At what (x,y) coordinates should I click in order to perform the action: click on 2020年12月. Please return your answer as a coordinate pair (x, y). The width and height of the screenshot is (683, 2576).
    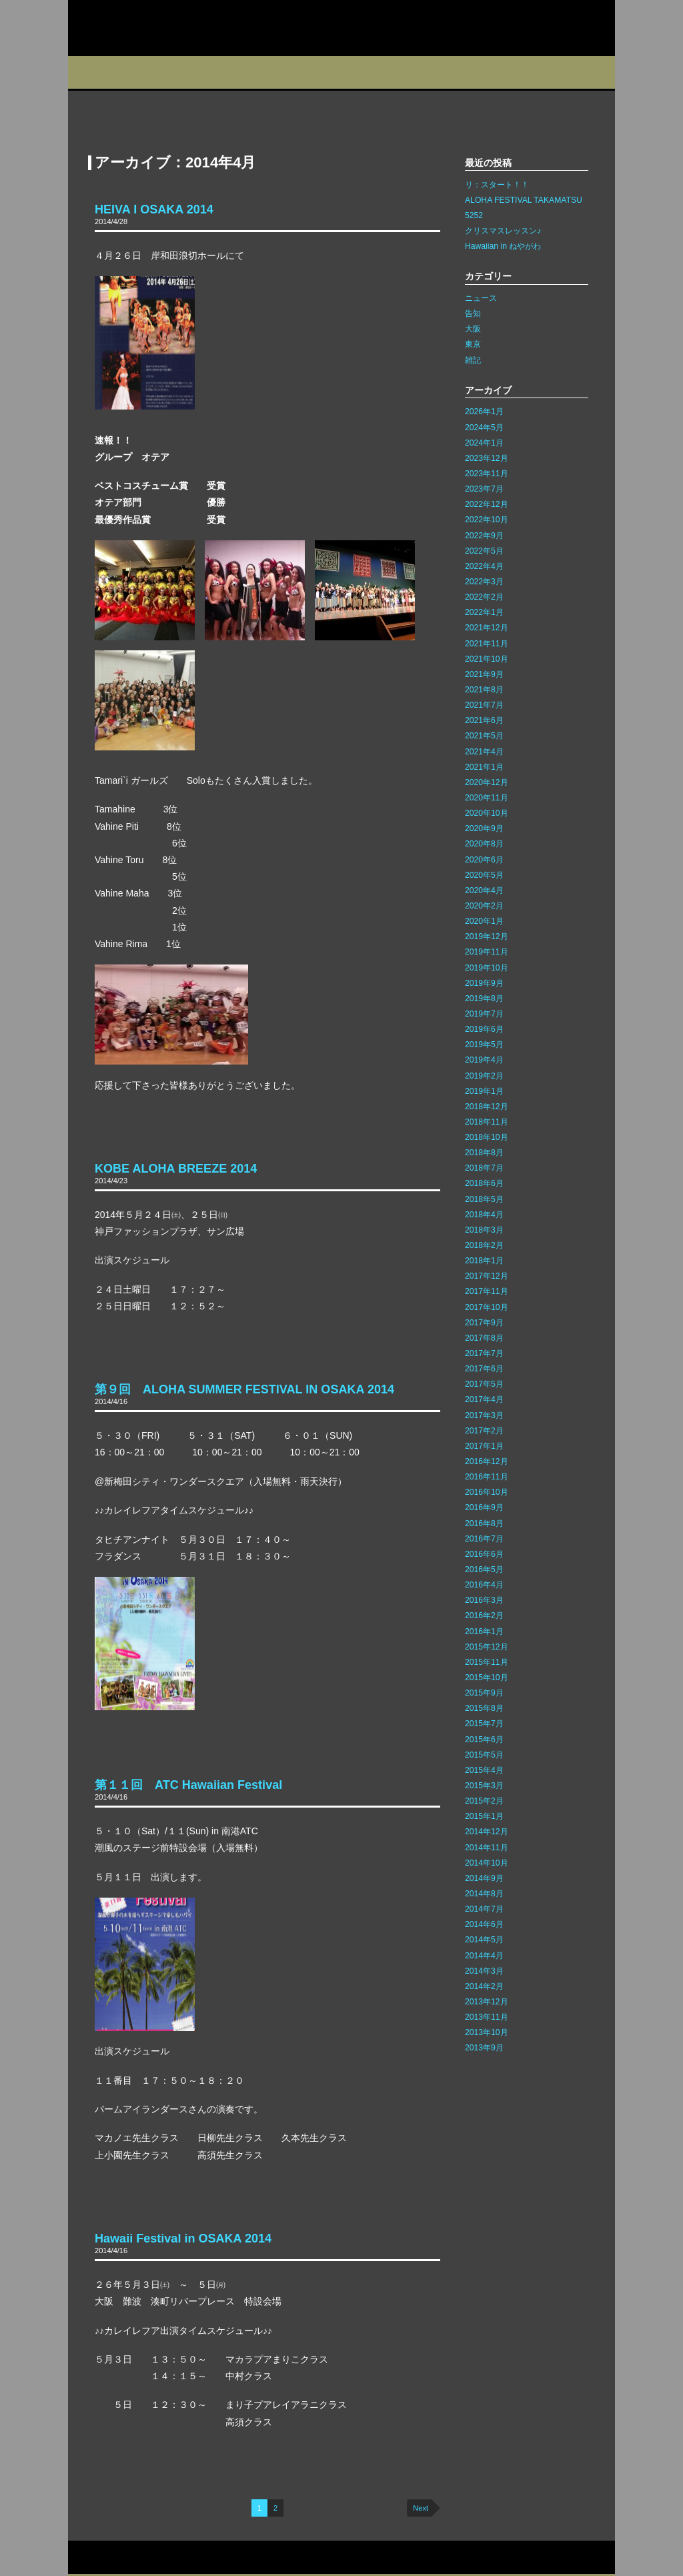
    Looking at the image, I should click on (486, 782).